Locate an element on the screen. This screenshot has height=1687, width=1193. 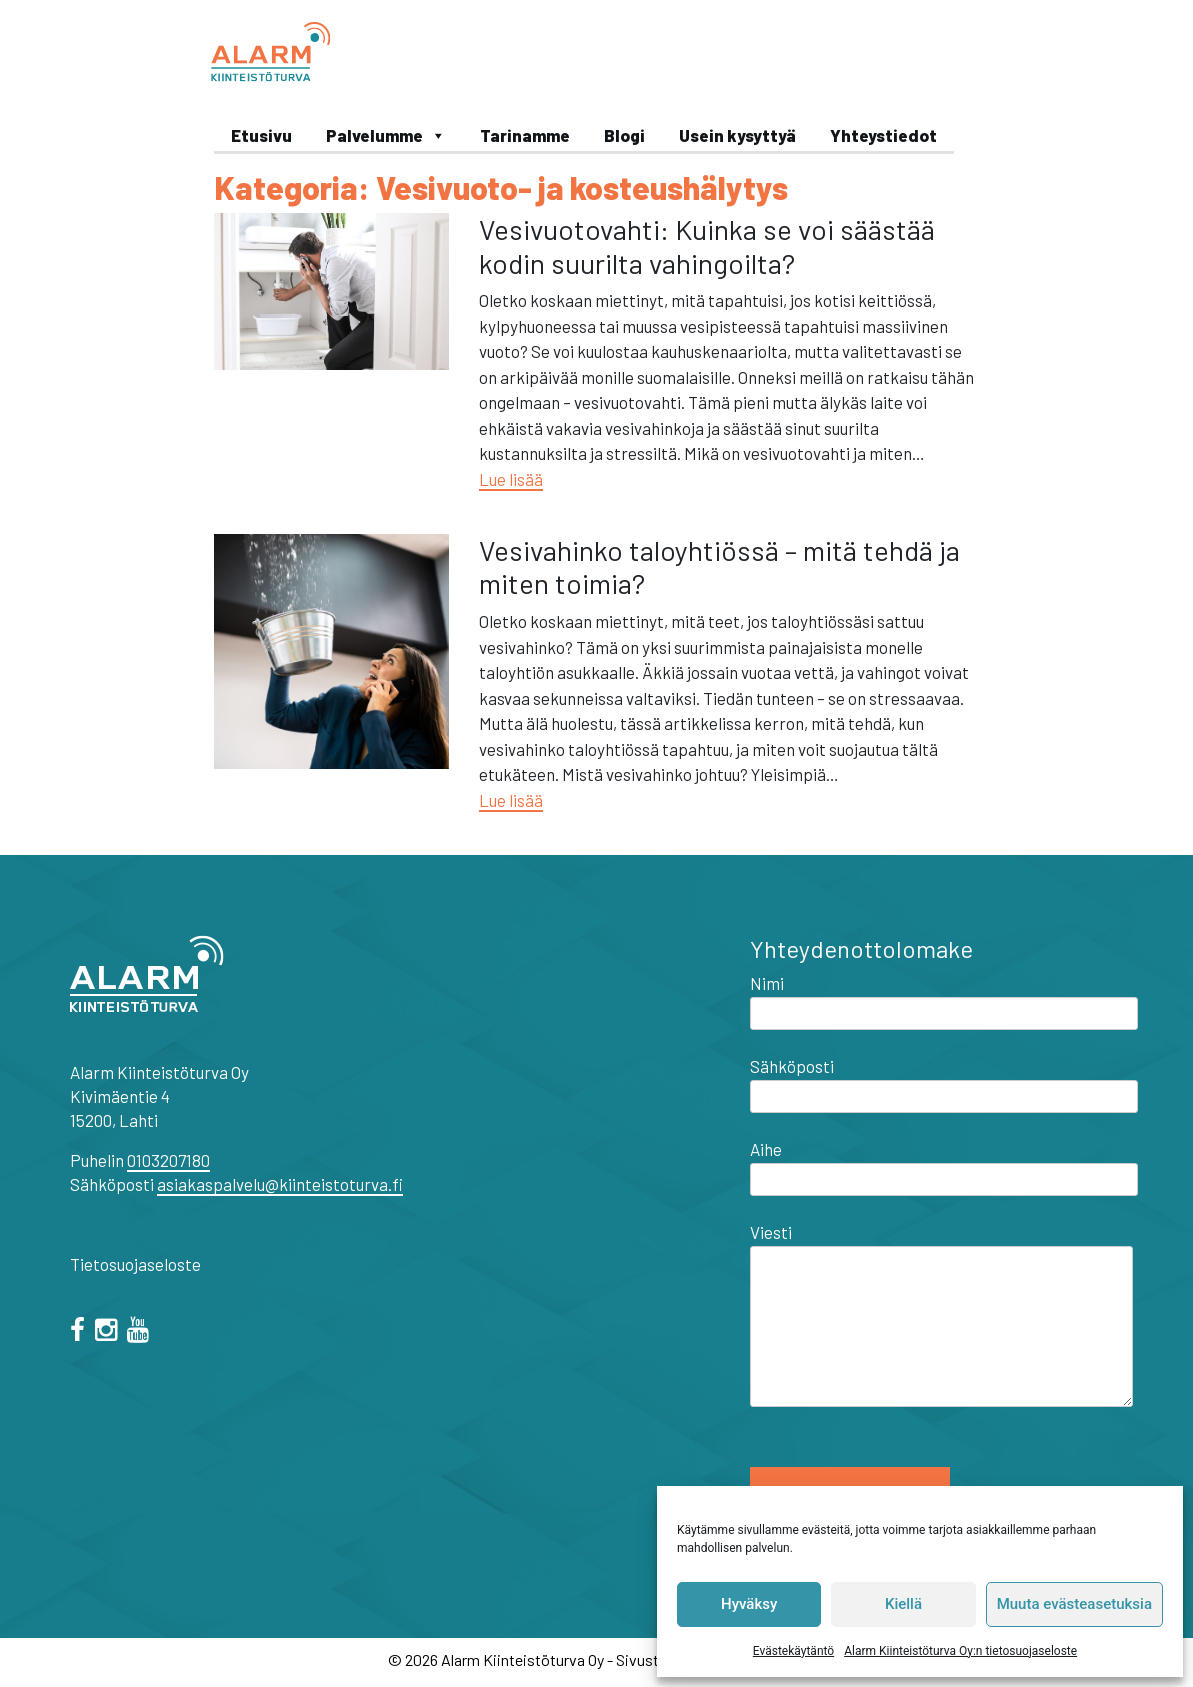
[="youtube"] is located at coordinates (141, 1332).